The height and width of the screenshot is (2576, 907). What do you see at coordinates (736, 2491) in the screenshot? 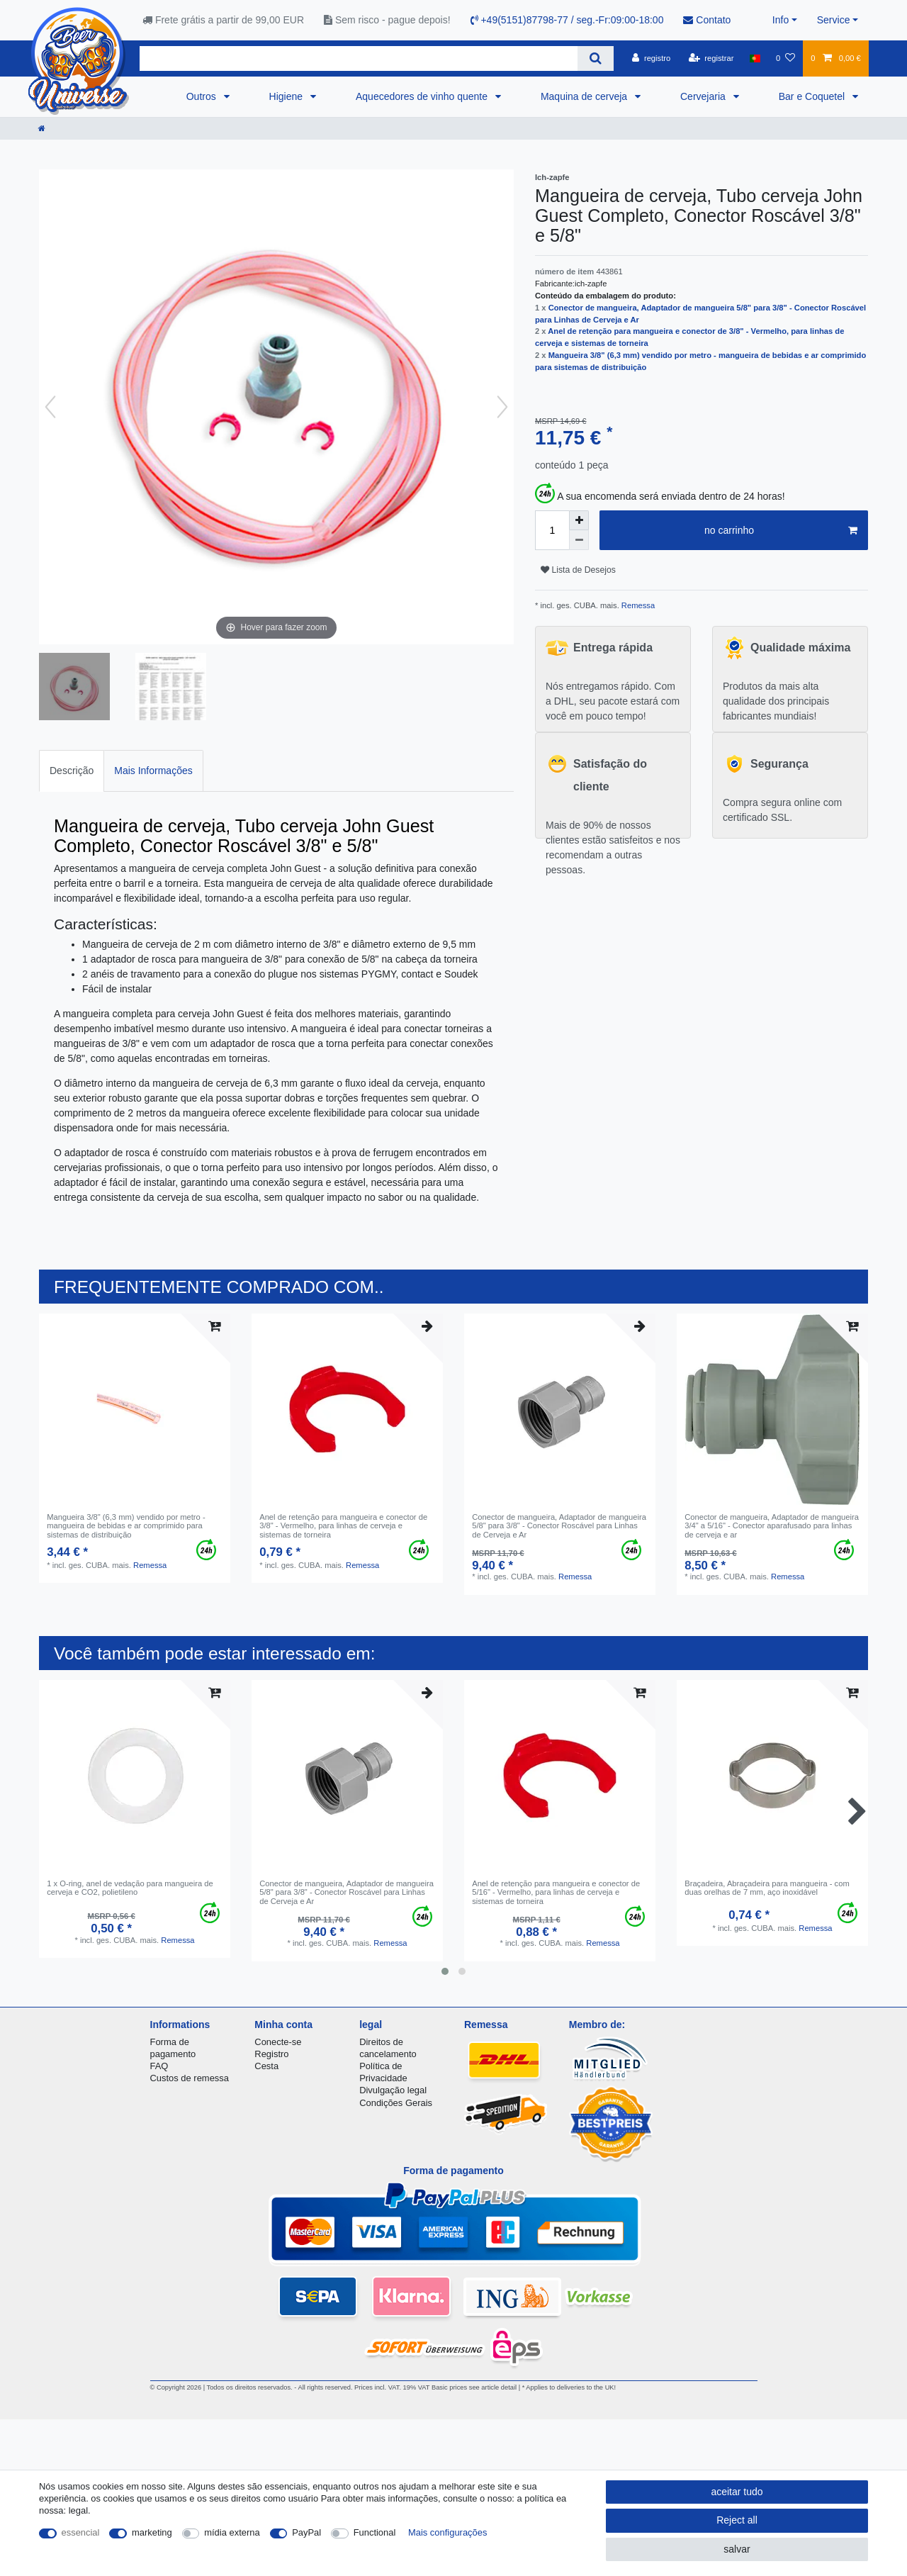
I see `aceitar tudo` at bounding box center [736, 2491].